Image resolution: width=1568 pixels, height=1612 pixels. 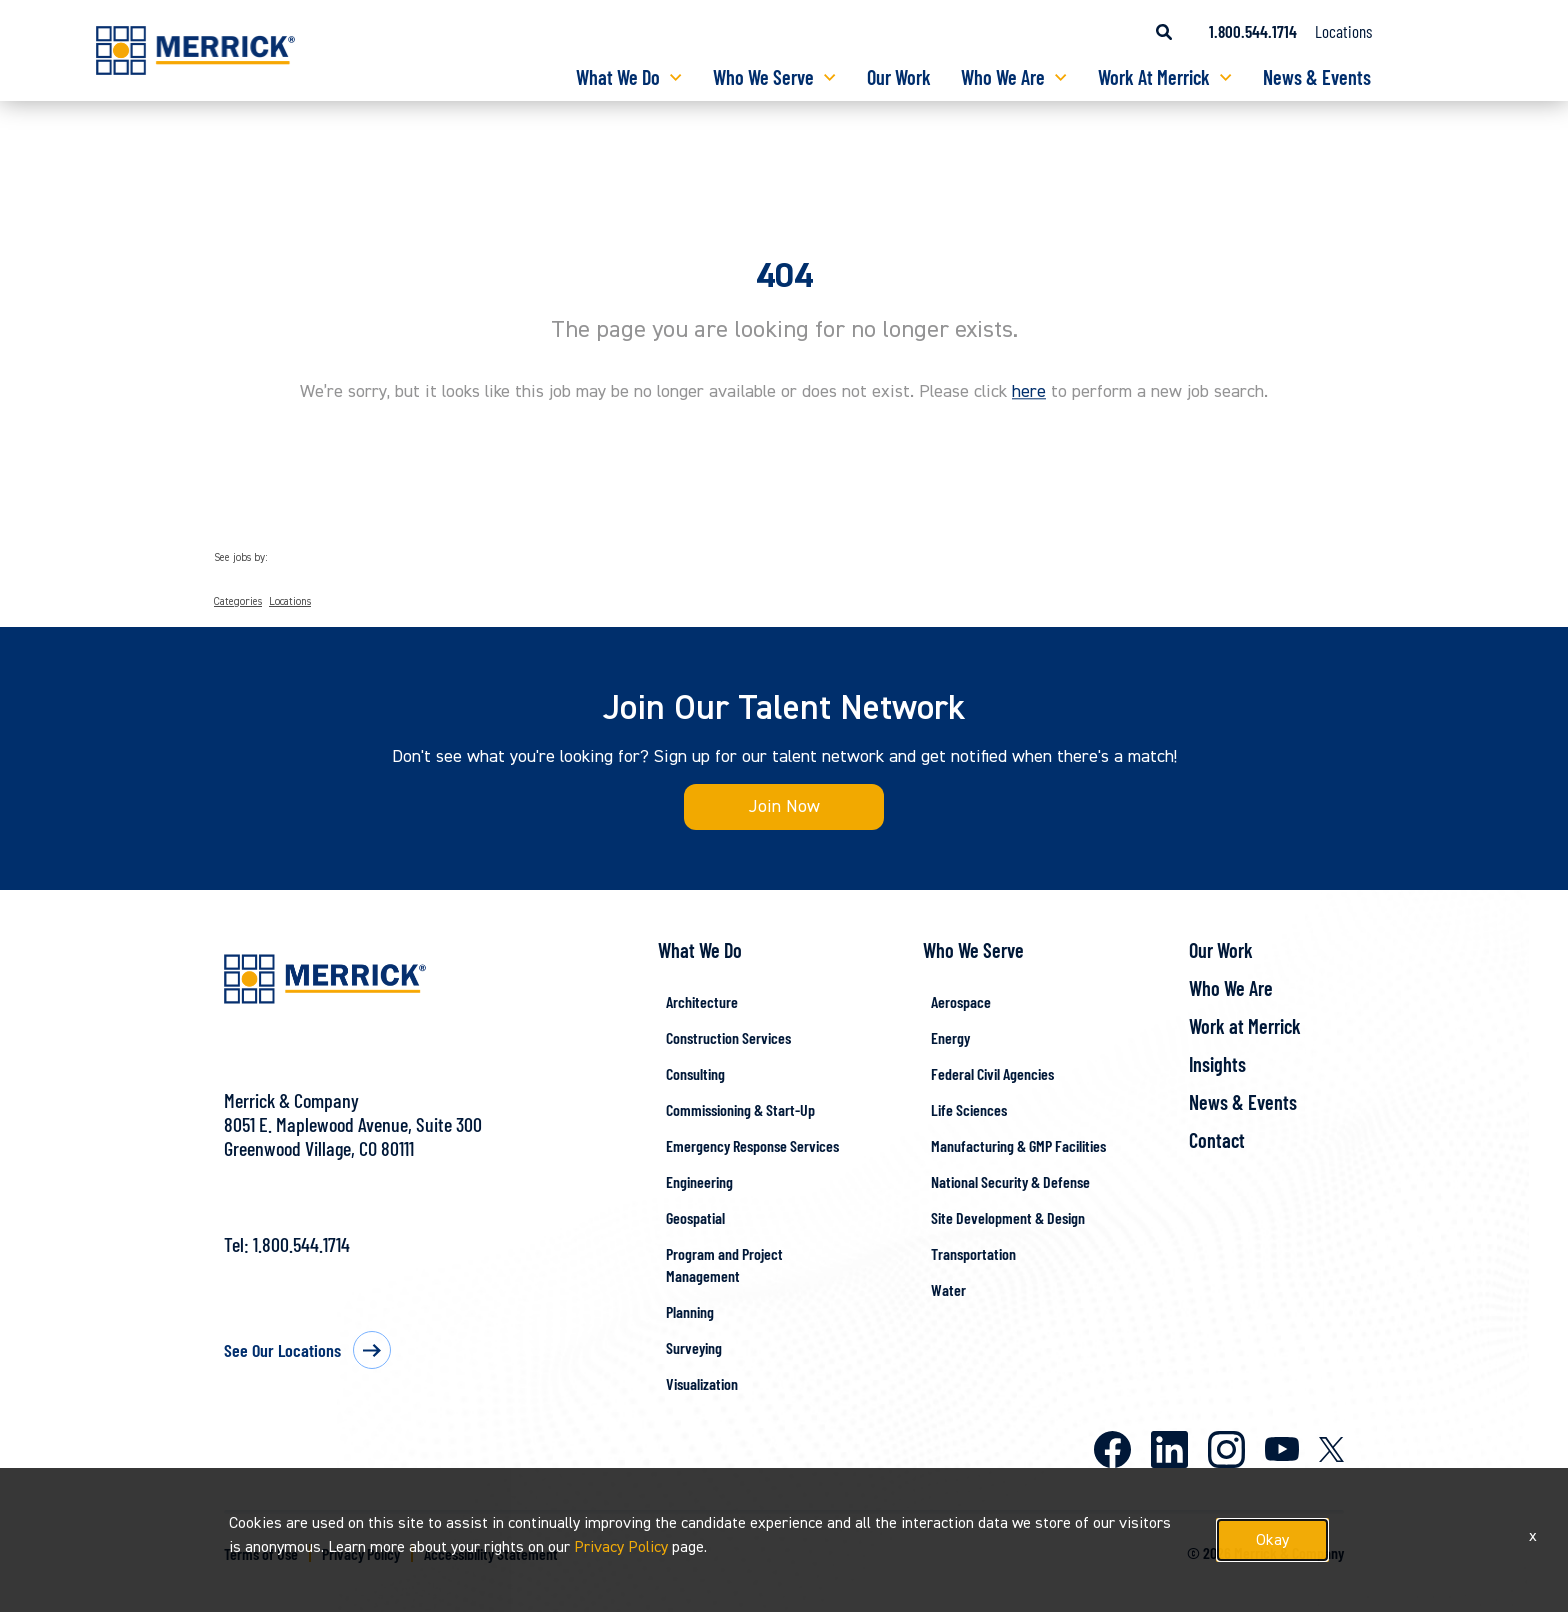 What do you see at coordinates (282, 1350) in the screenshot?
I see `See Our Locations` at bounding box center [282, 1350].